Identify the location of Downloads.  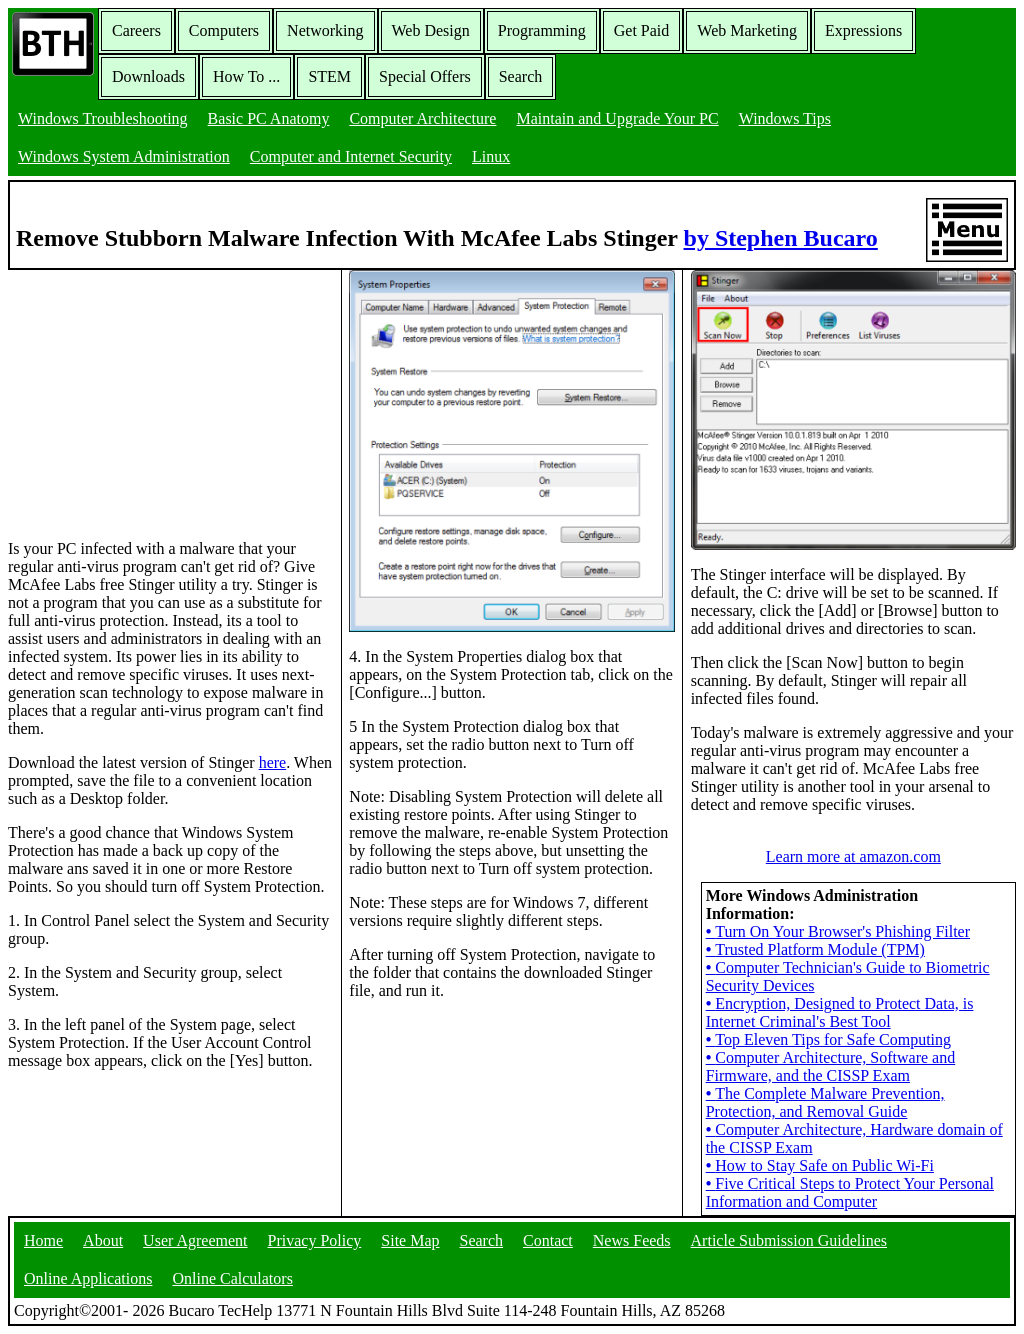
(148, 76).